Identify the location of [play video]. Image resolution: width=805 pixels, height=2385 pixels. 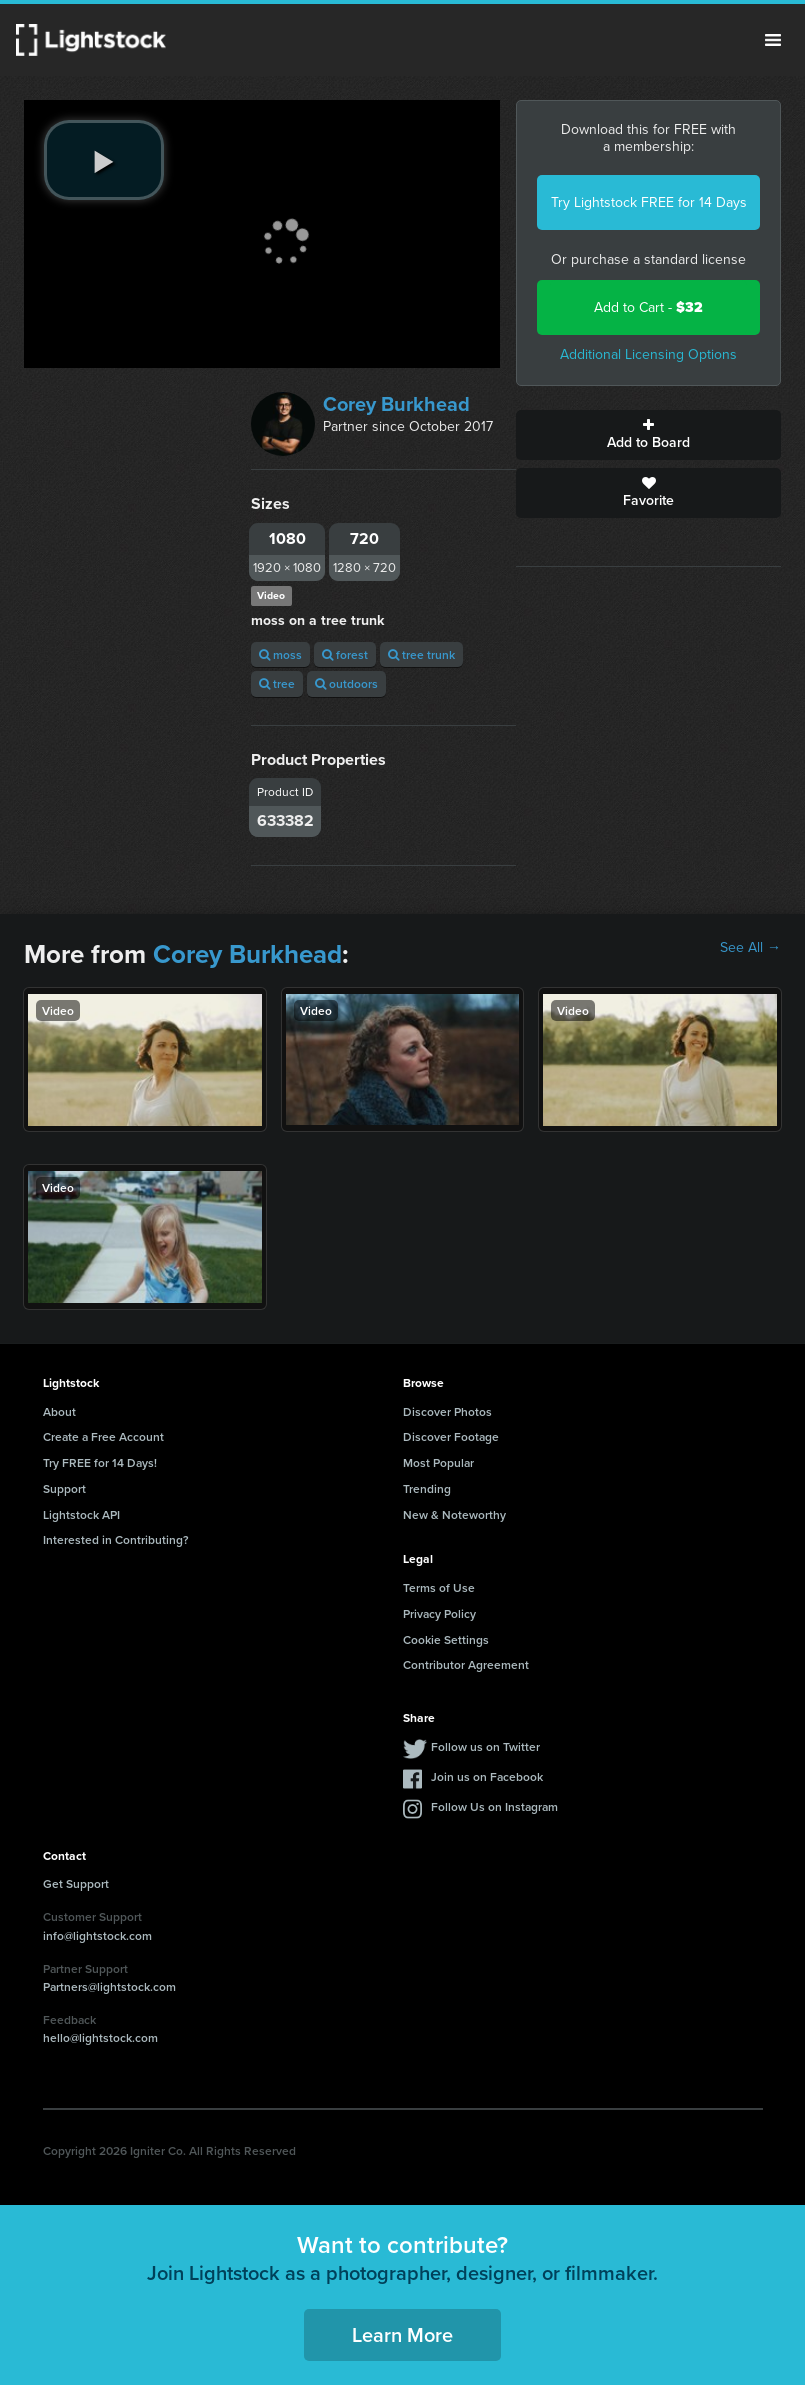
(104, 160).